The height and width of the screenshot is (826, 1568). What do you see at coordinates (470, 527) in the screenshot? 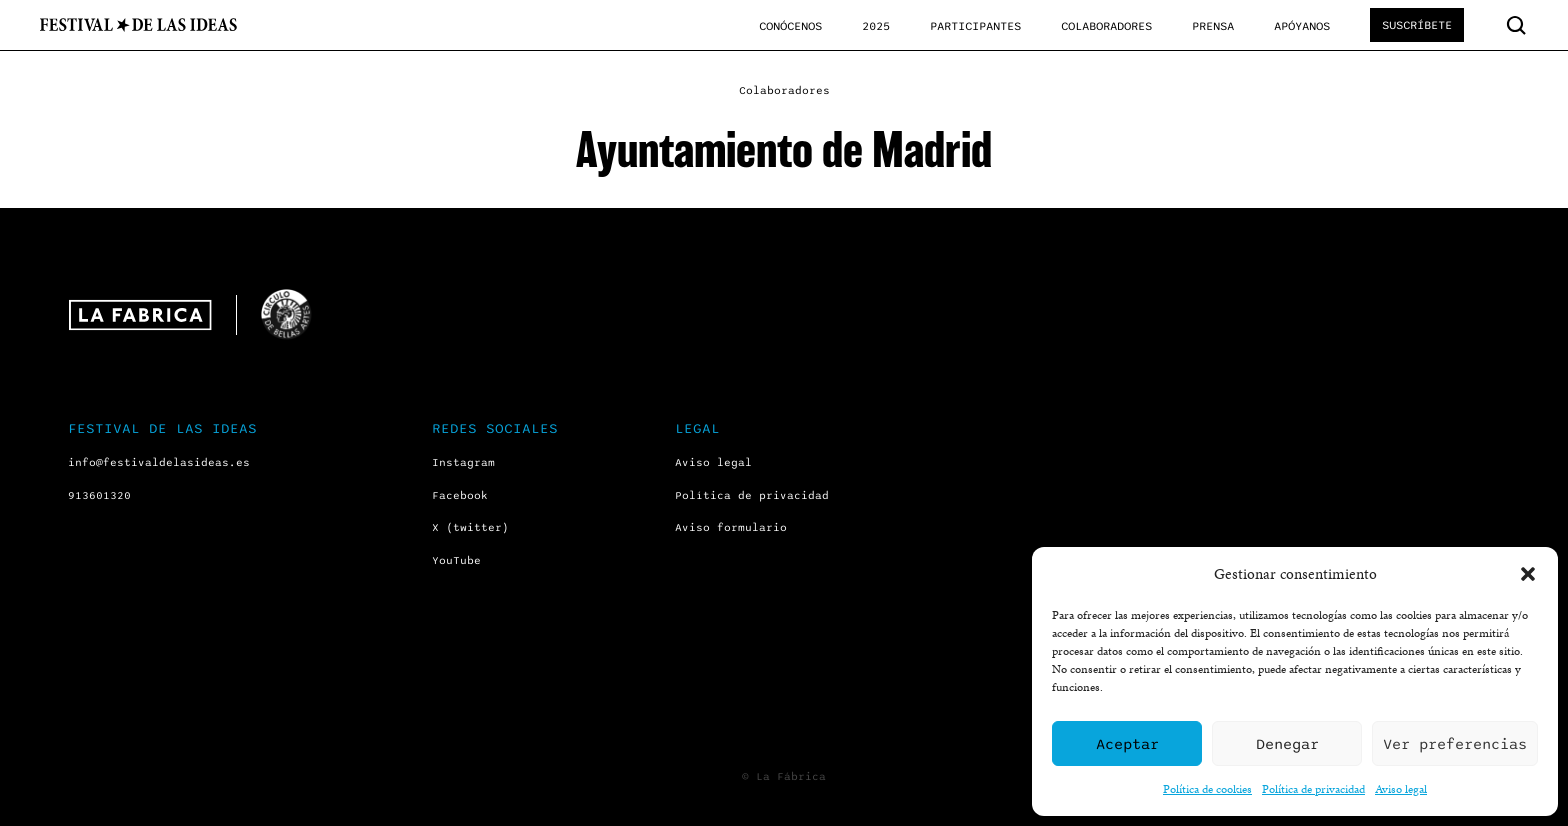
I see `X (twitter)` at bounding box center [470, 527].